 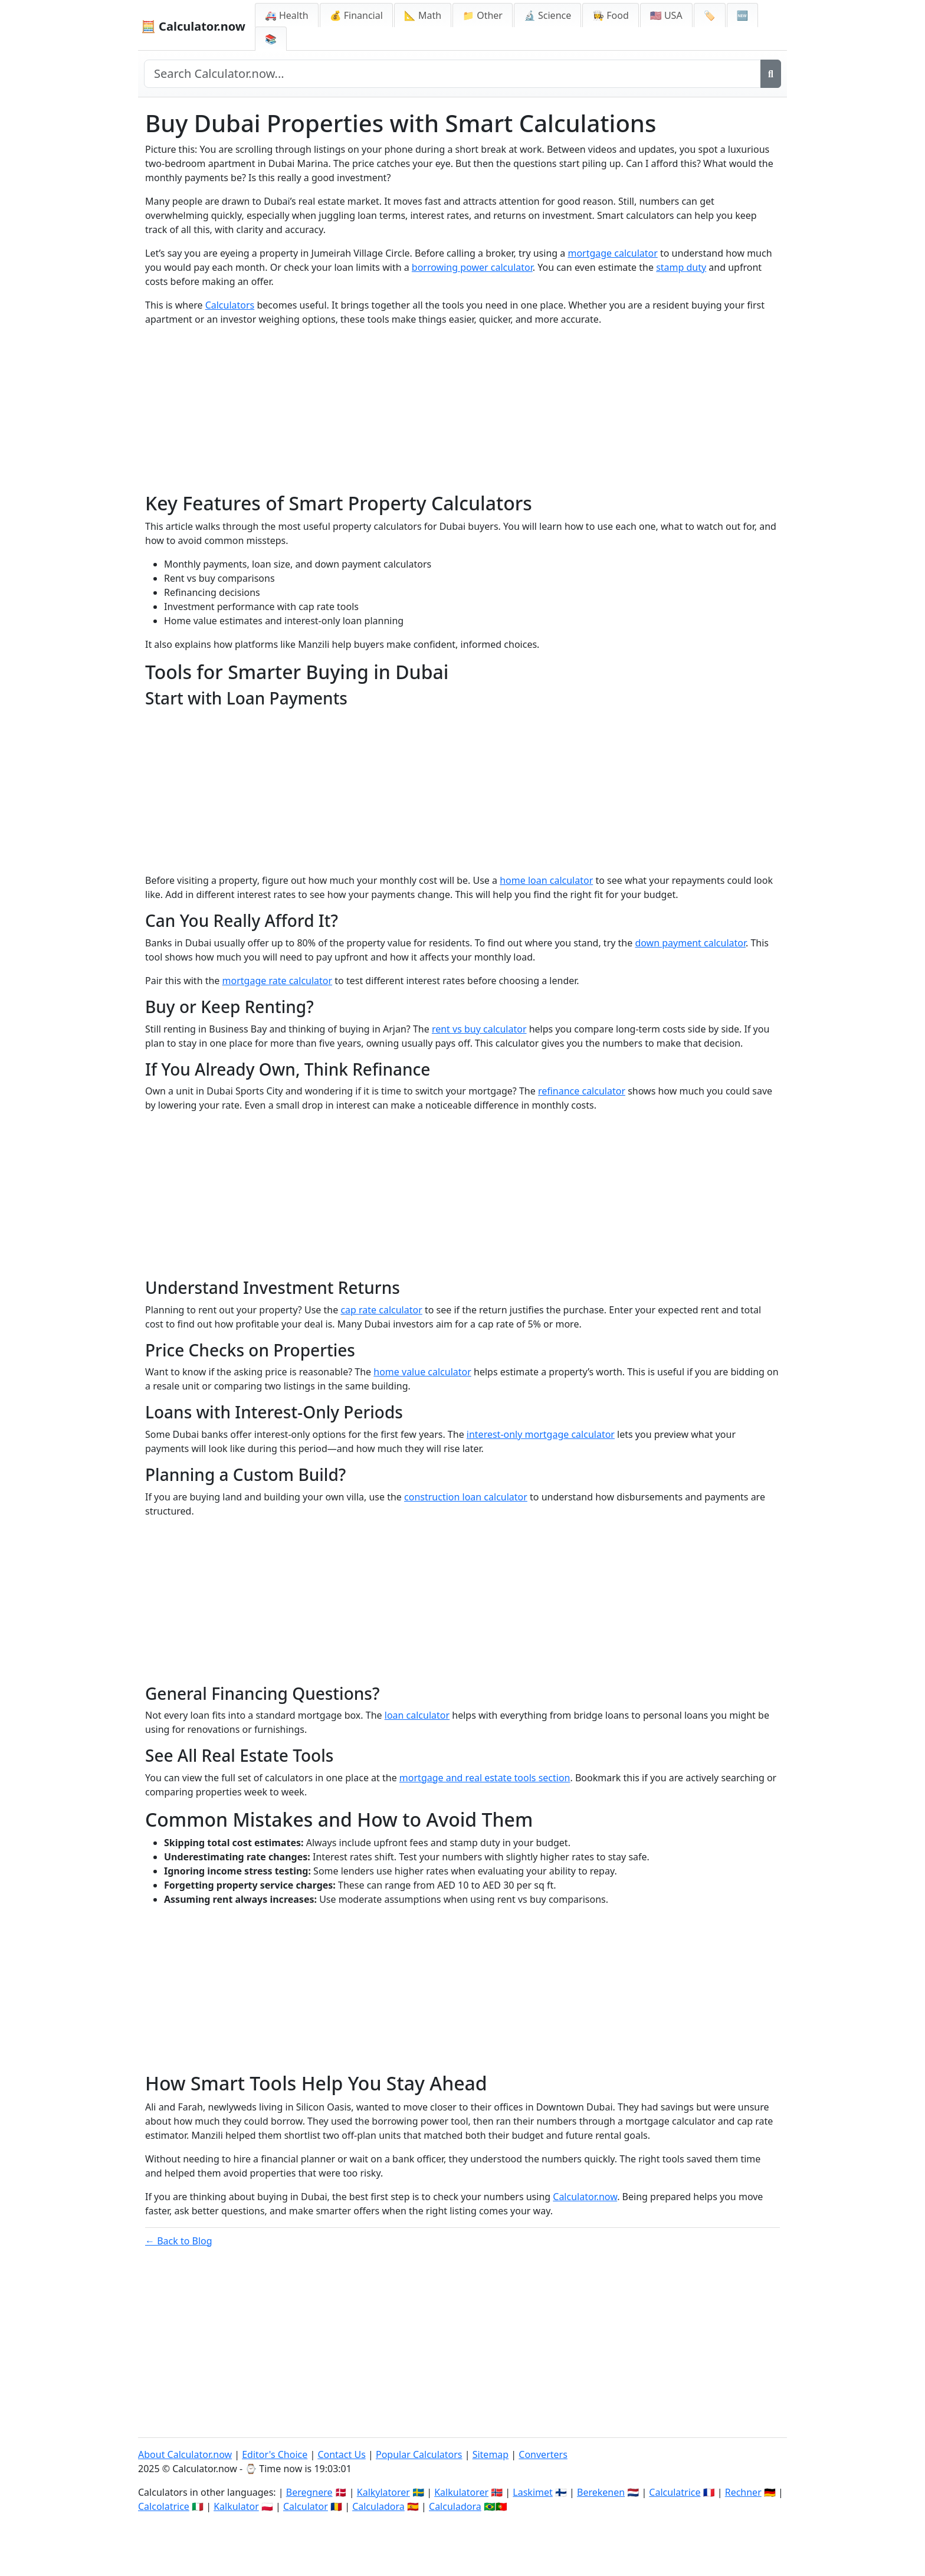 I want to click on mortgage and real estate tools section, so click(x=484, y=1777).